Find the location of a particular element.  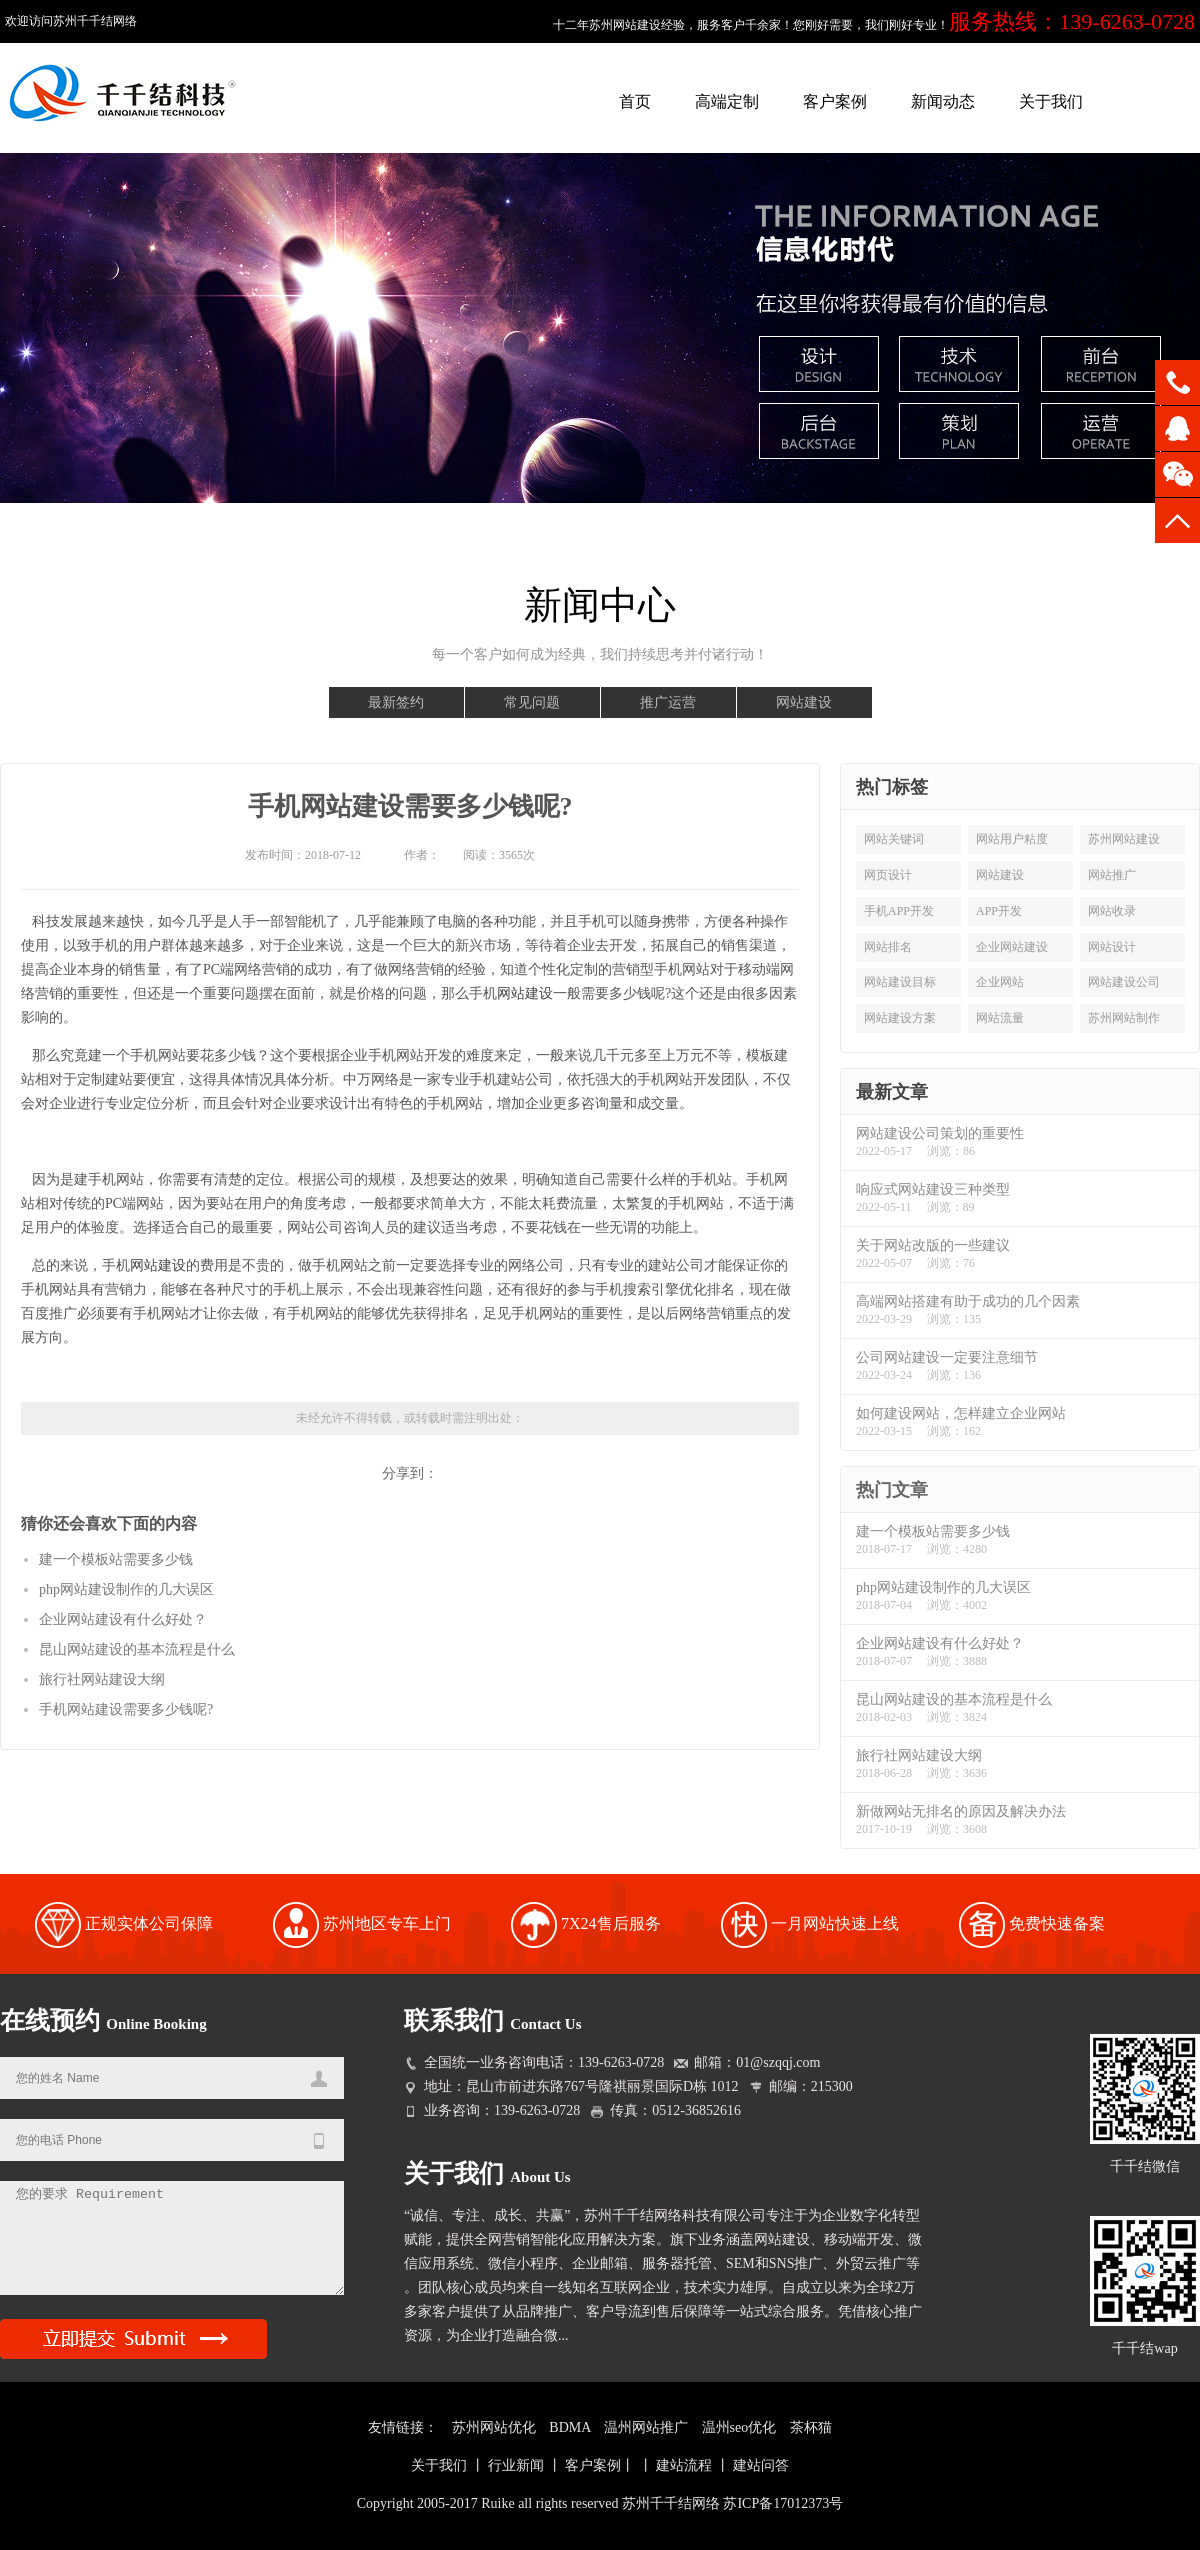

网站流量 is located at coordinates (1000, 1018).